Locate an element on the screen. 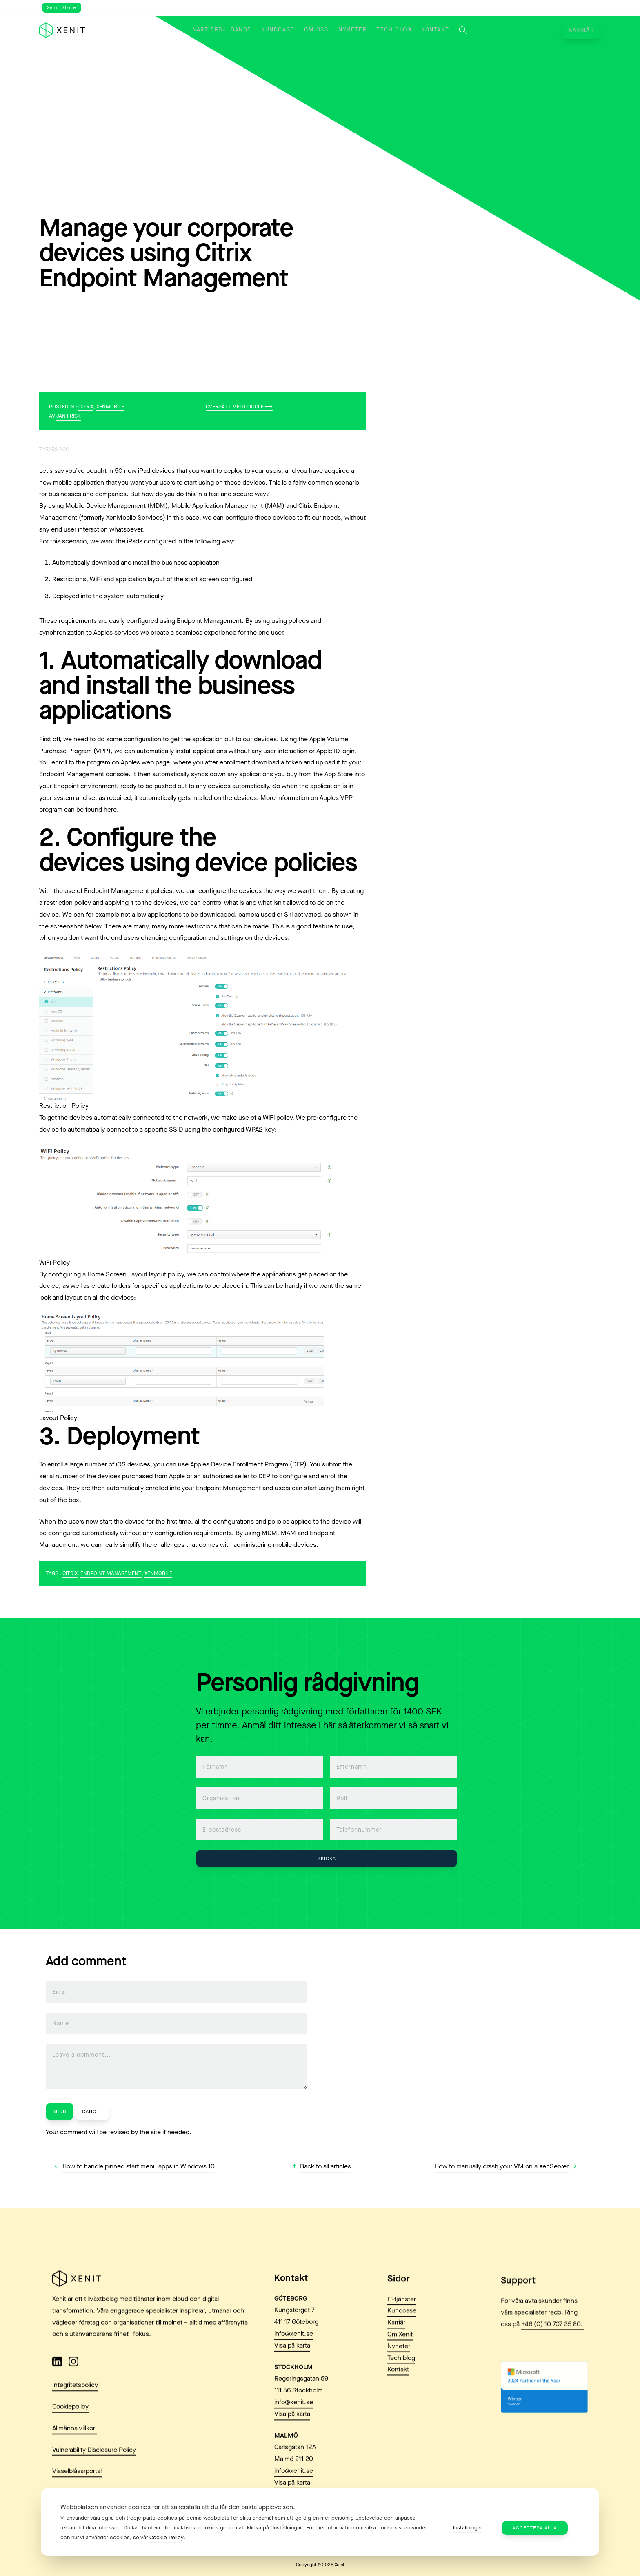 This screenshot has height=2576, width=640. info@xenit.se is located at coordinates (293, 2355).